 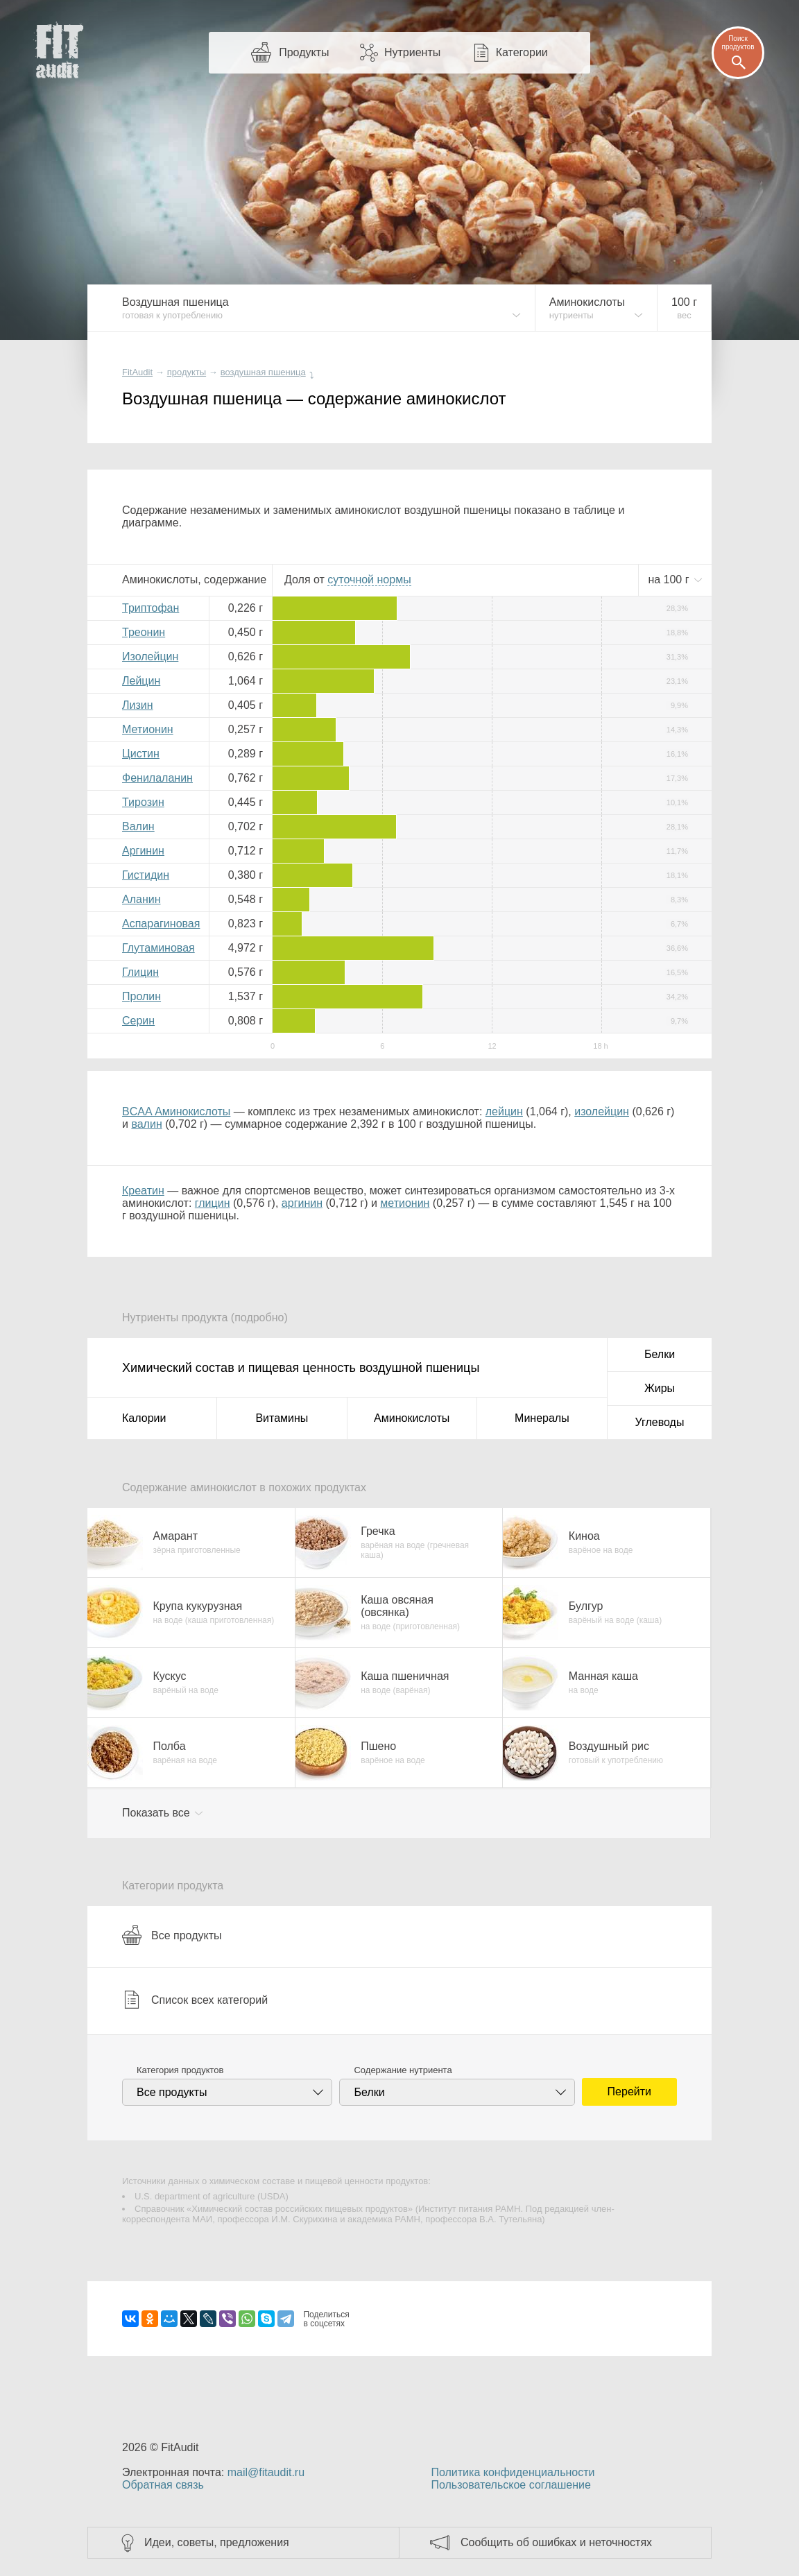 I want to click on Категории, so click(x=522, y=52).